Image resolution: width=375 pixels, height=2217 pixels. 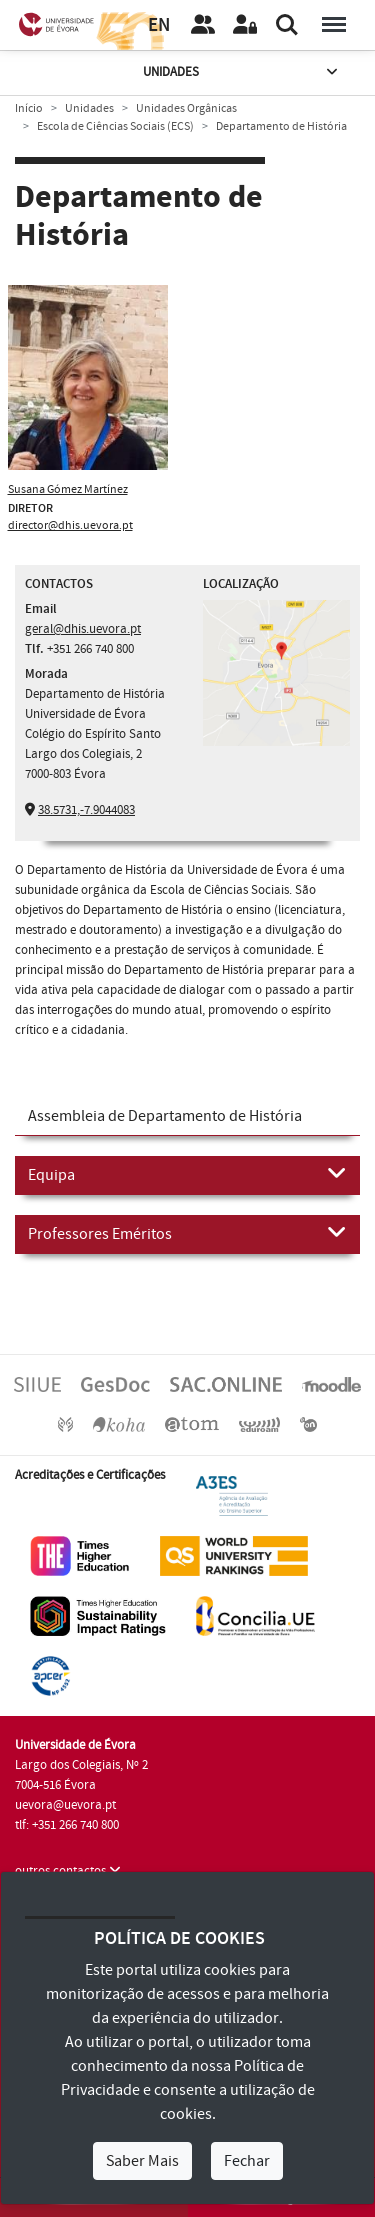 What do you see at coordinates (187, 1174) in the screenshot?
I see `Equipa` at bounding box center [187, 1174].